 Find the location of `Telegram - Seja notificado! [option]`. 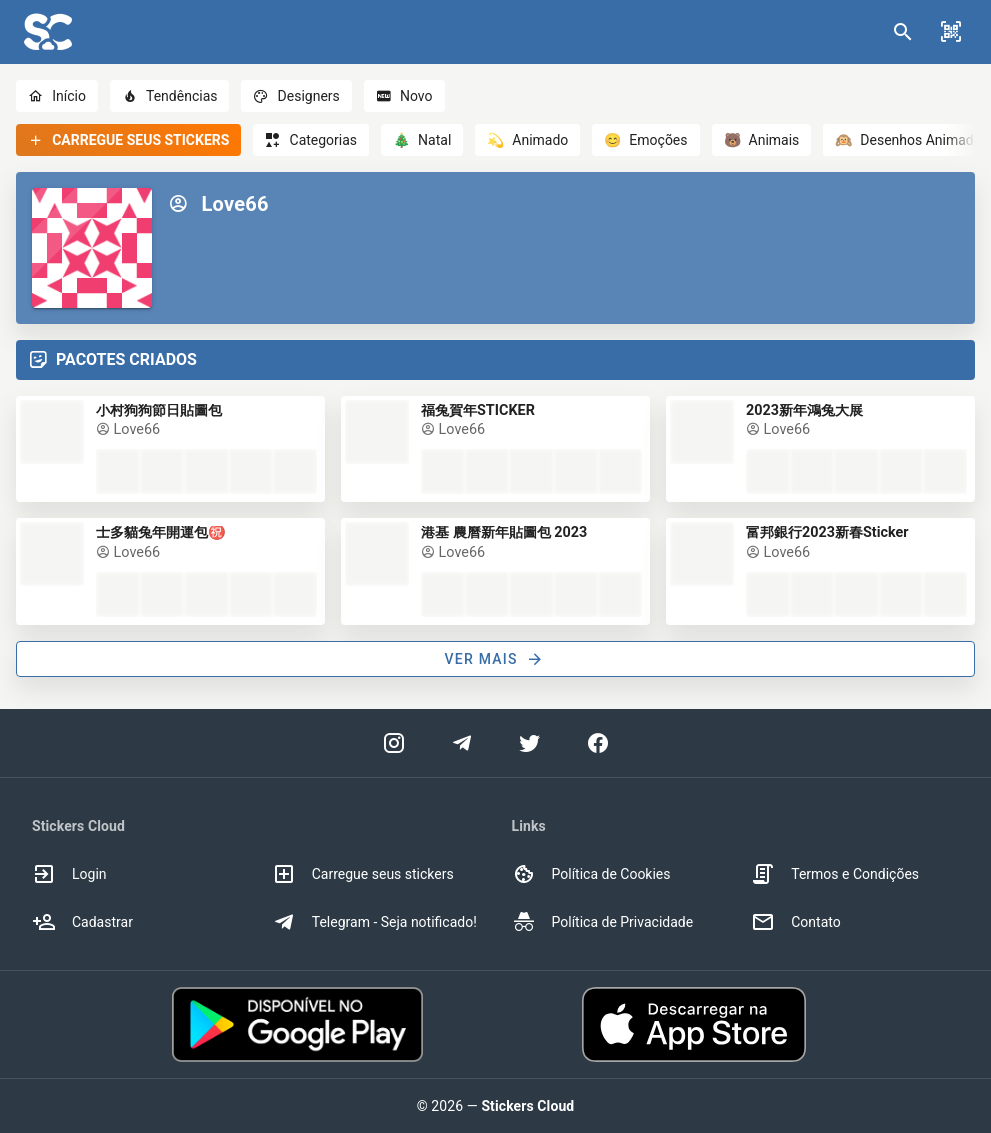

Telegram - Seja notificado! [option] is located at coordinates (374, 922).